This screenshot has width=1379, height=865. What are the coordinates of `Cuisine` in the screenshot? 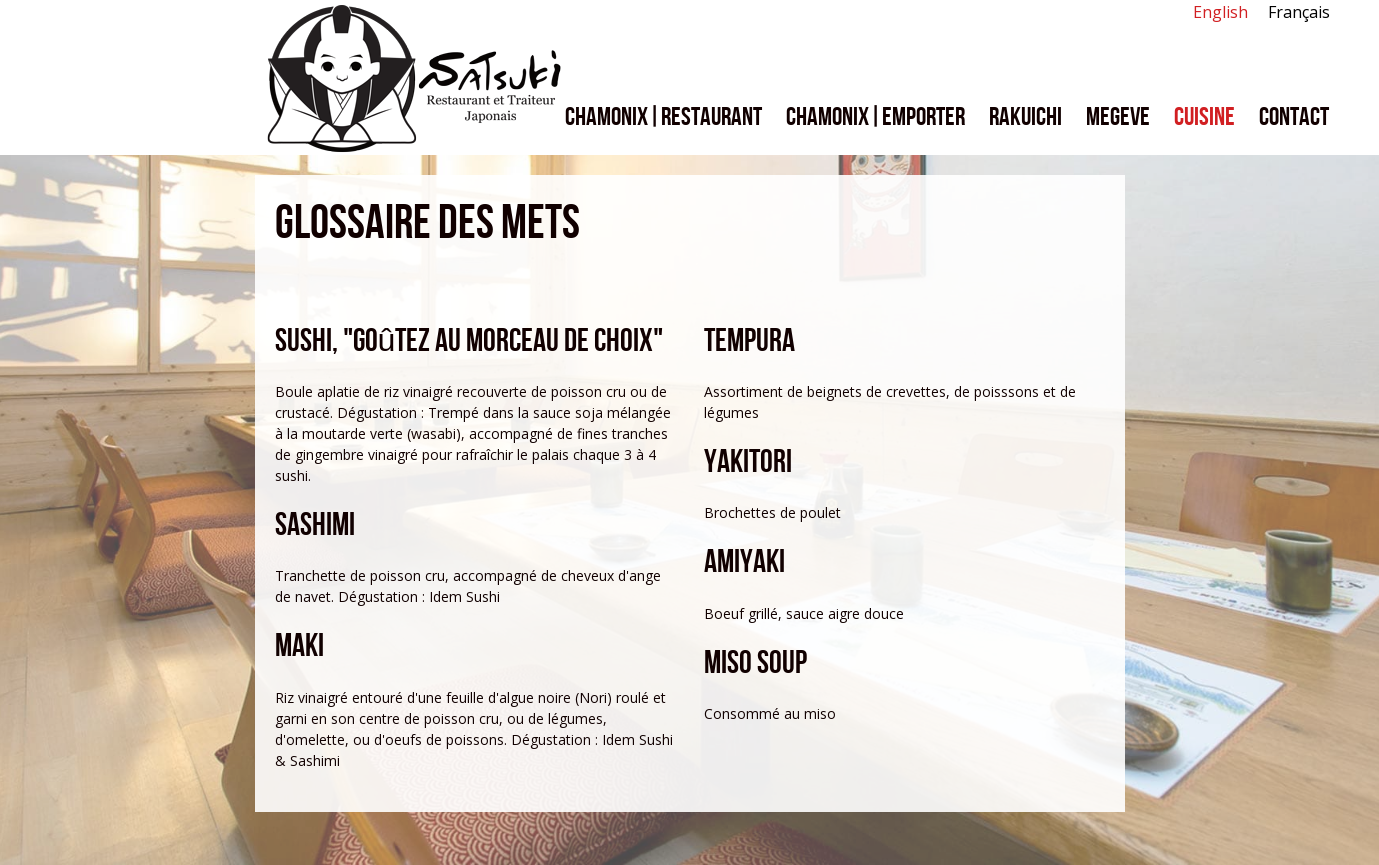 It's located at (1204, 117).